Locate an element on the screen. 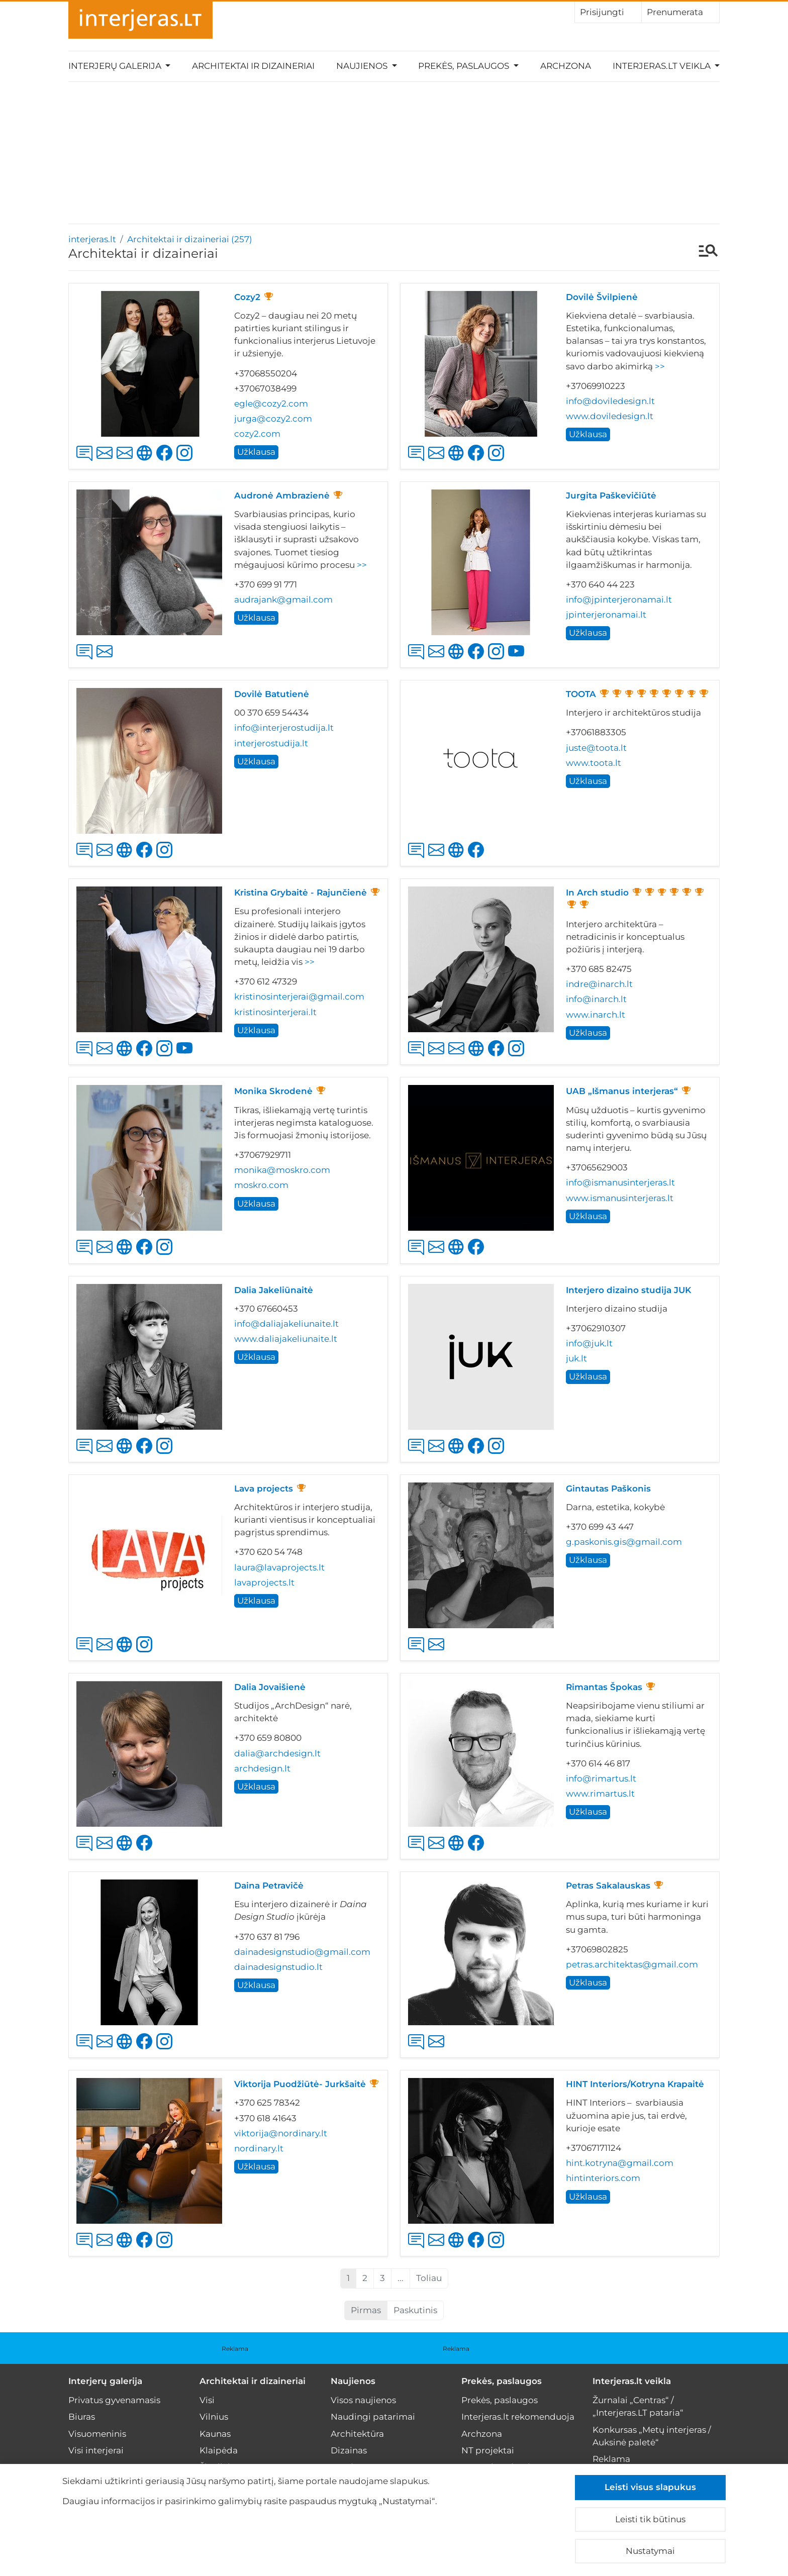 The image size is (788, 2576). g.paskonis.gis@gmail.com is located at coordinates (624, 1542).